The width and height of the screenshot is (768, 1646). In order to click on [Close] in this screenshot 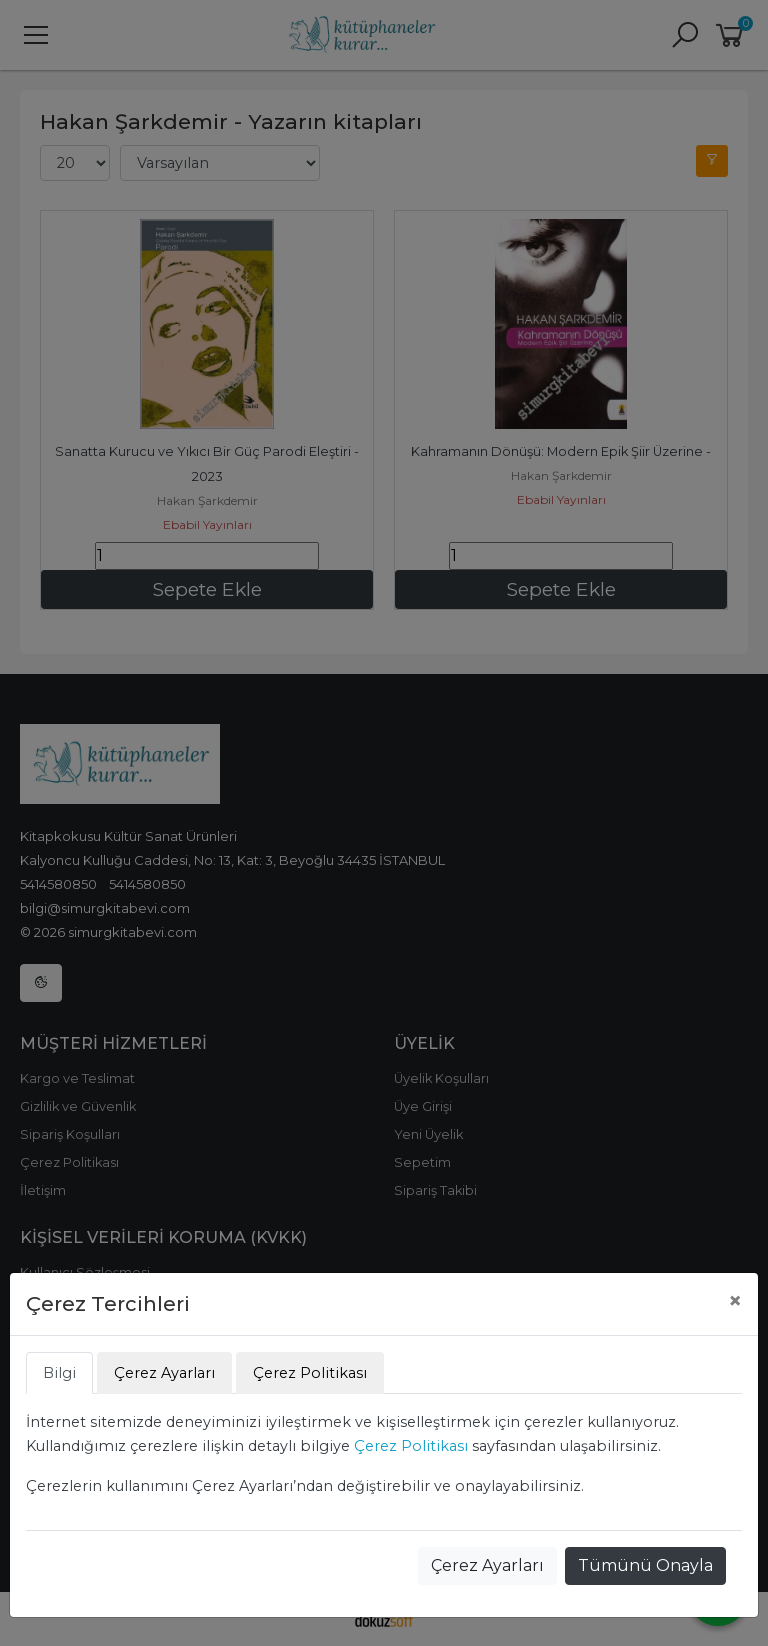, I will do `click(735, 1301)`.